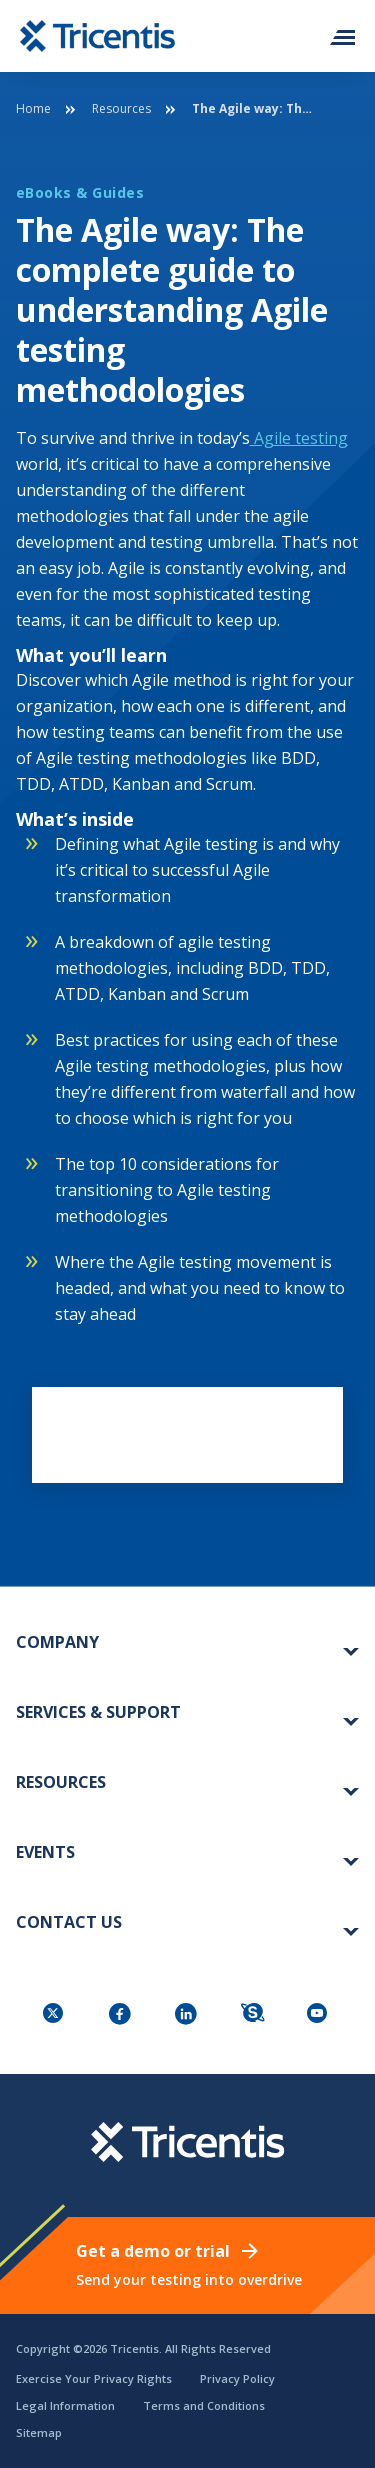  I want to click on Exercise Your Privacy Rights, so click(94, 2378).